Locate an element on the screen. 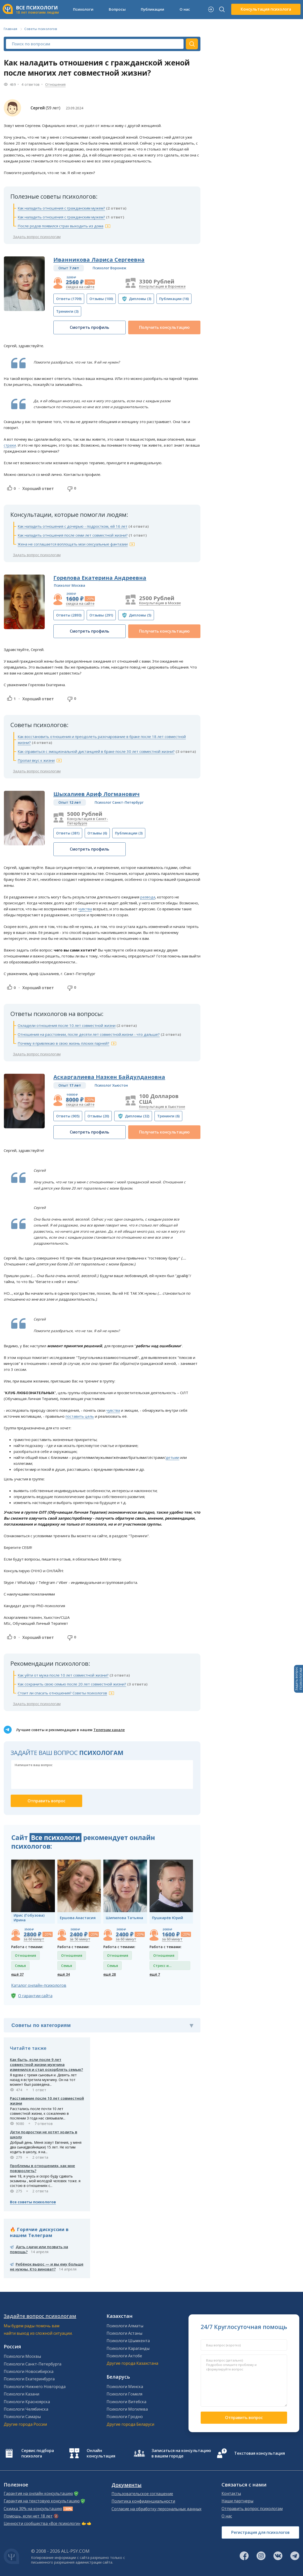  Психологи Витебска is located at coordinates (126, 2401).